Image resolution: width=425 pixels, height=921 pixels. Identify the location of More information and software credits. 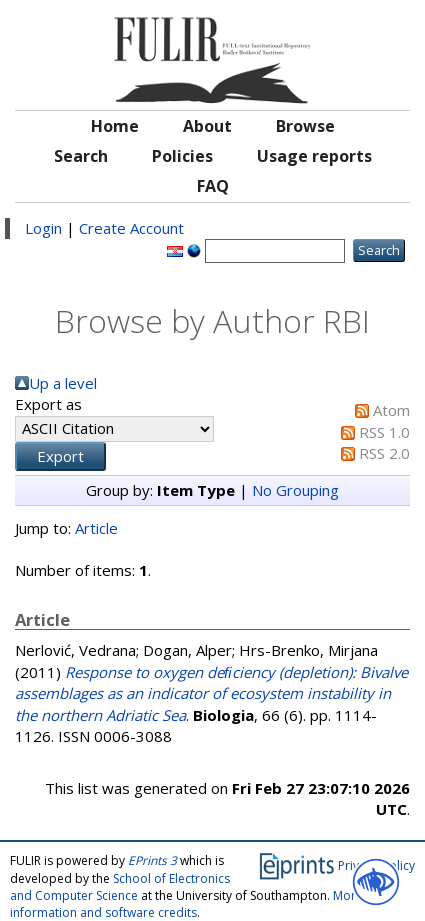
(186, 904).